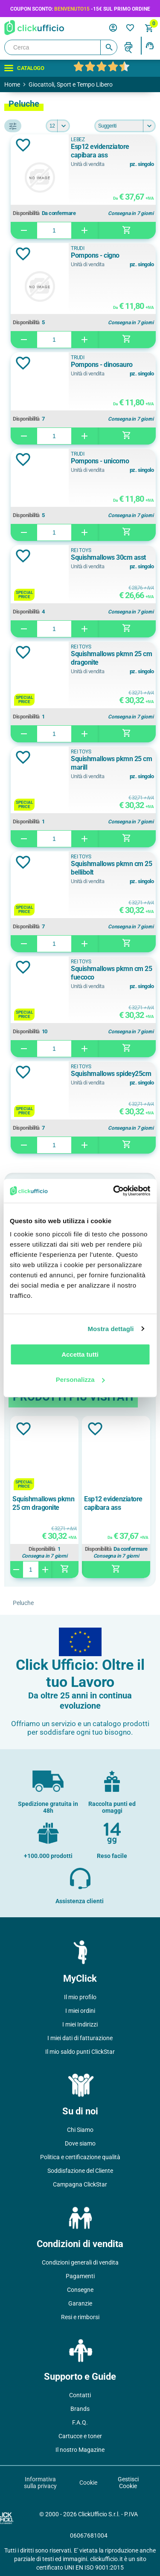  I want to click on Il mio profilo, so click(80, 1997).